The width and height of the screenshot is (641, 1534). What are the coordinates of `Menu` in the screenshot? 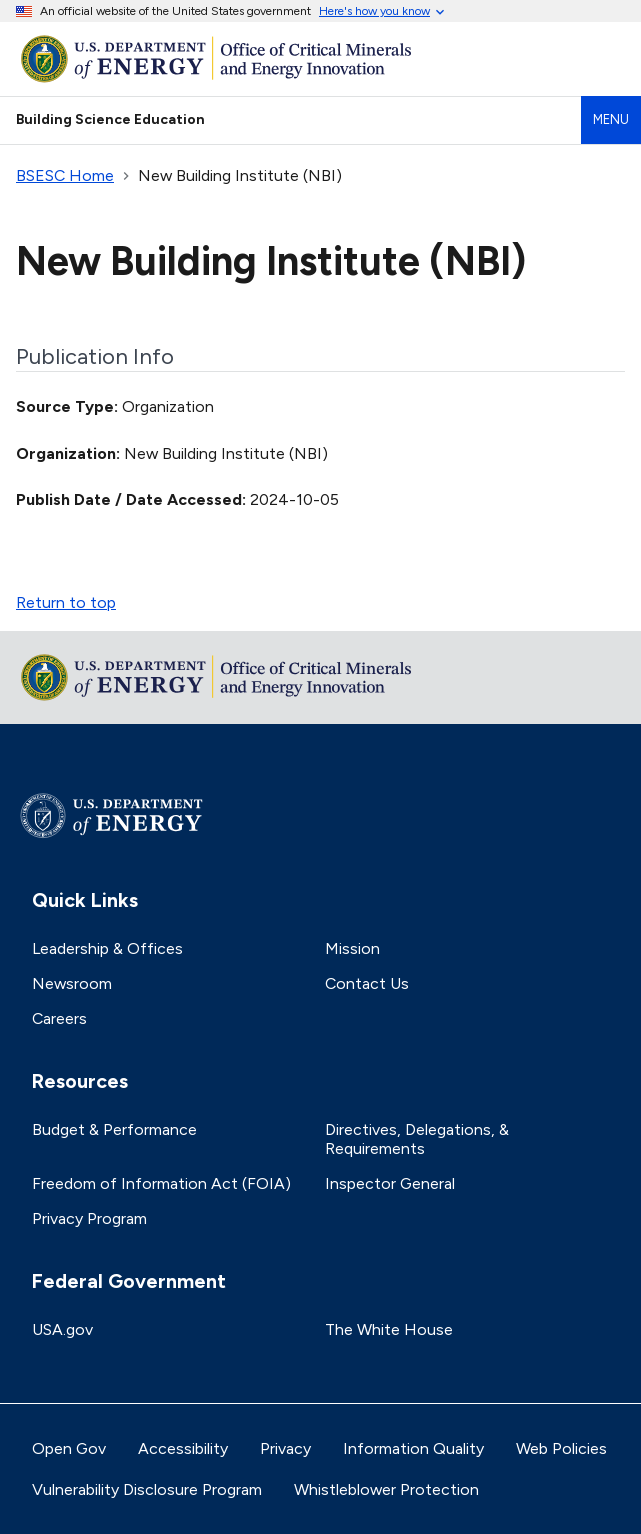 It's located at (611, 119).